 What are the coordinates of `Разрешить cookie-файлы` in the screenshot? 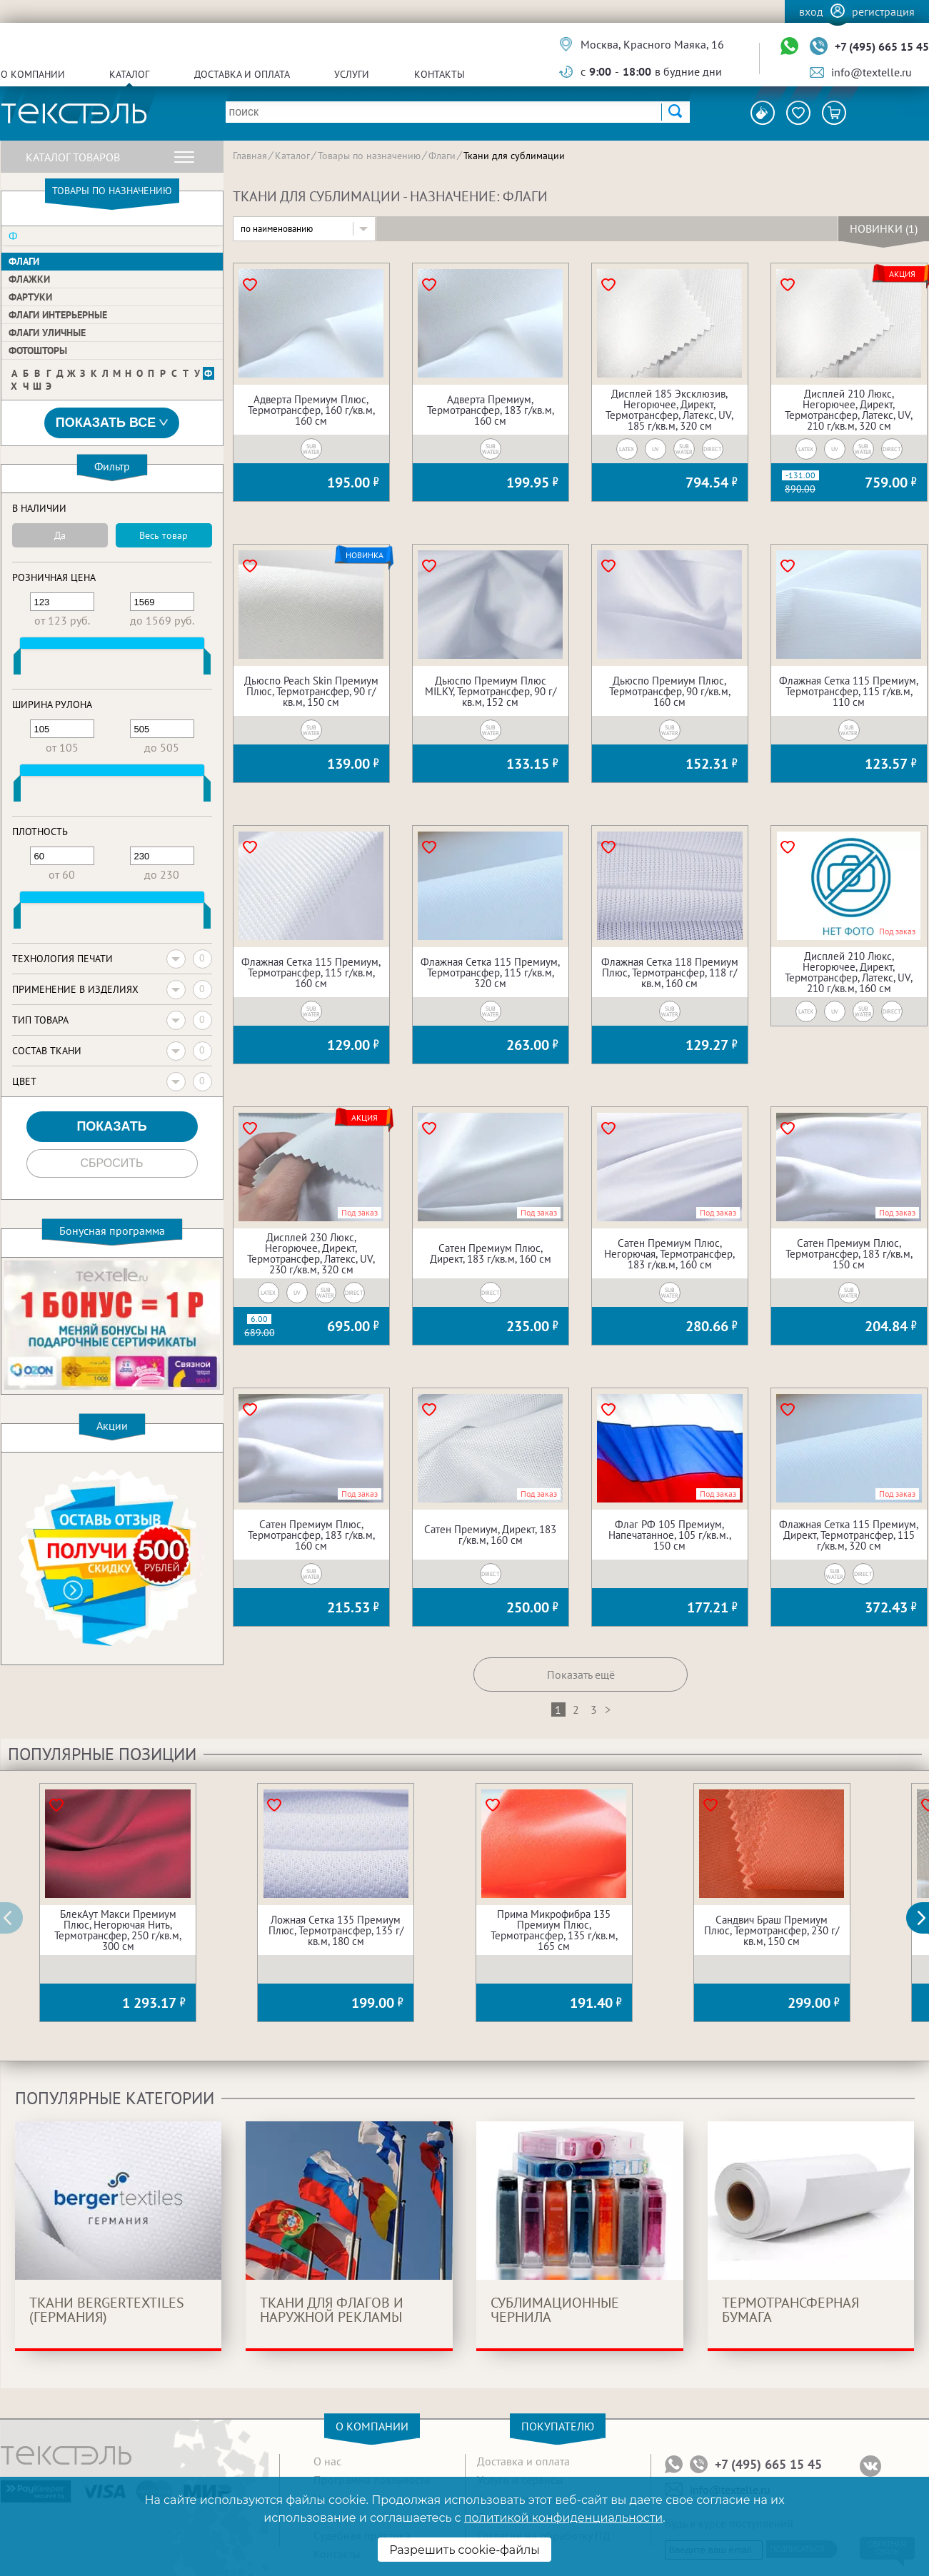 It's located at (464, 2550).